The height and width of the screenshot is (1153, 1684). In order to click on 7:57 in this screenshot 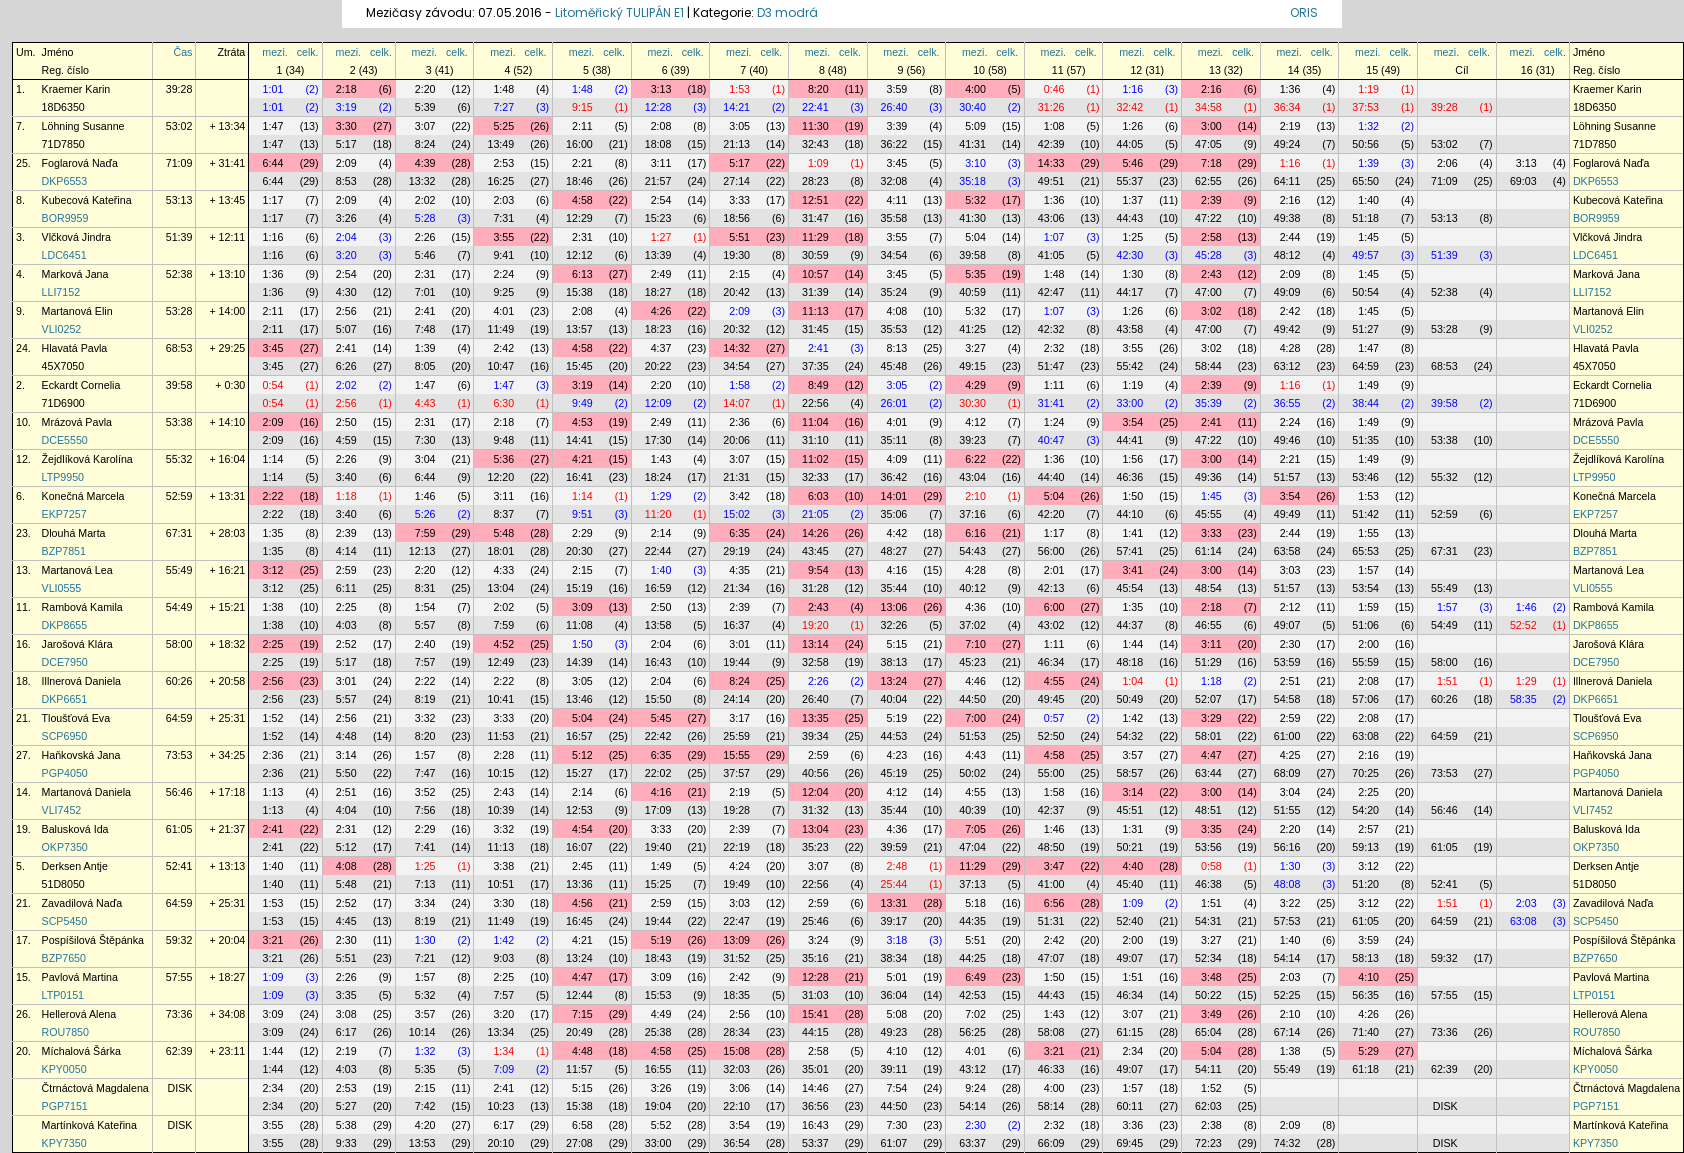, I will do `click(425, 662)`.